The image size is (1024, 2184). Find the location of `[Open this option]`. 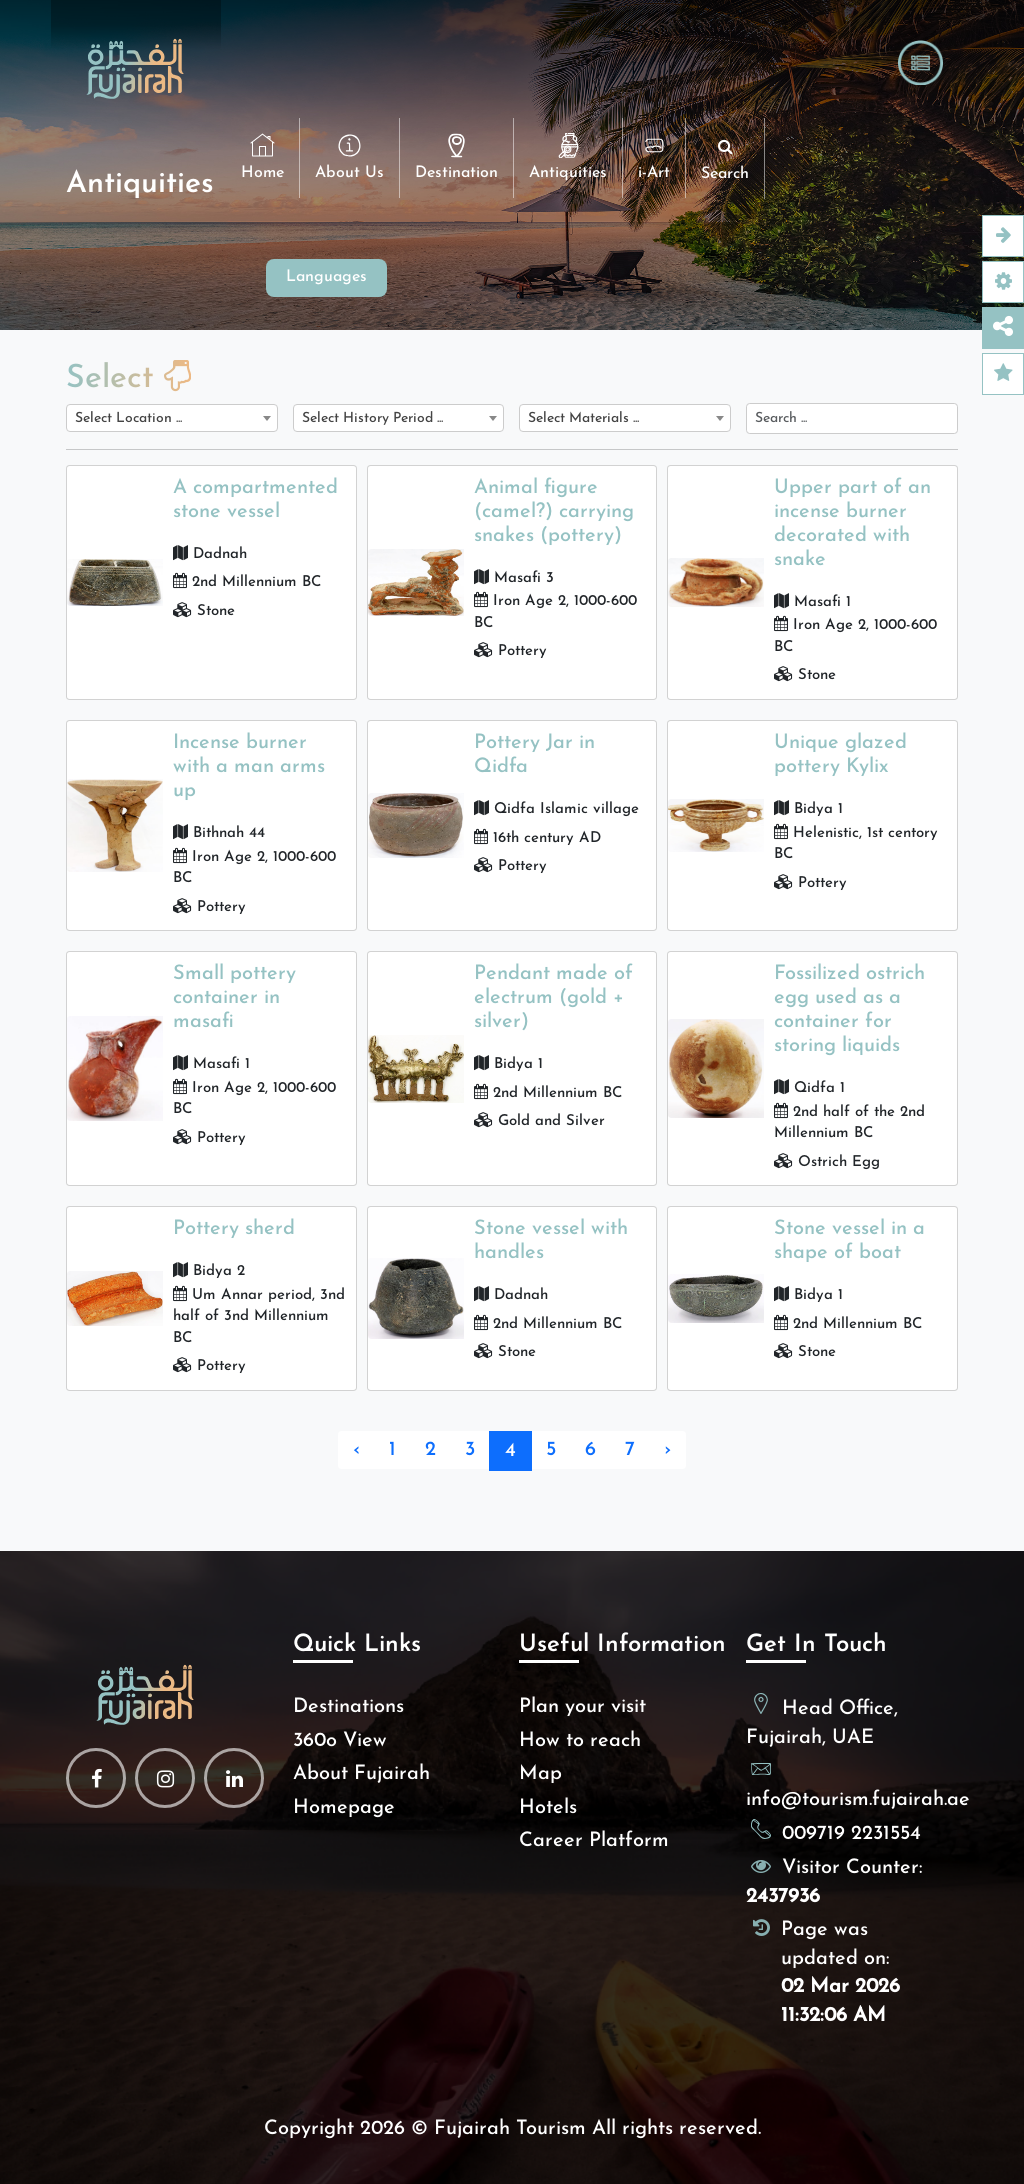

[Open this option] is located at coordinates (1003, 236).